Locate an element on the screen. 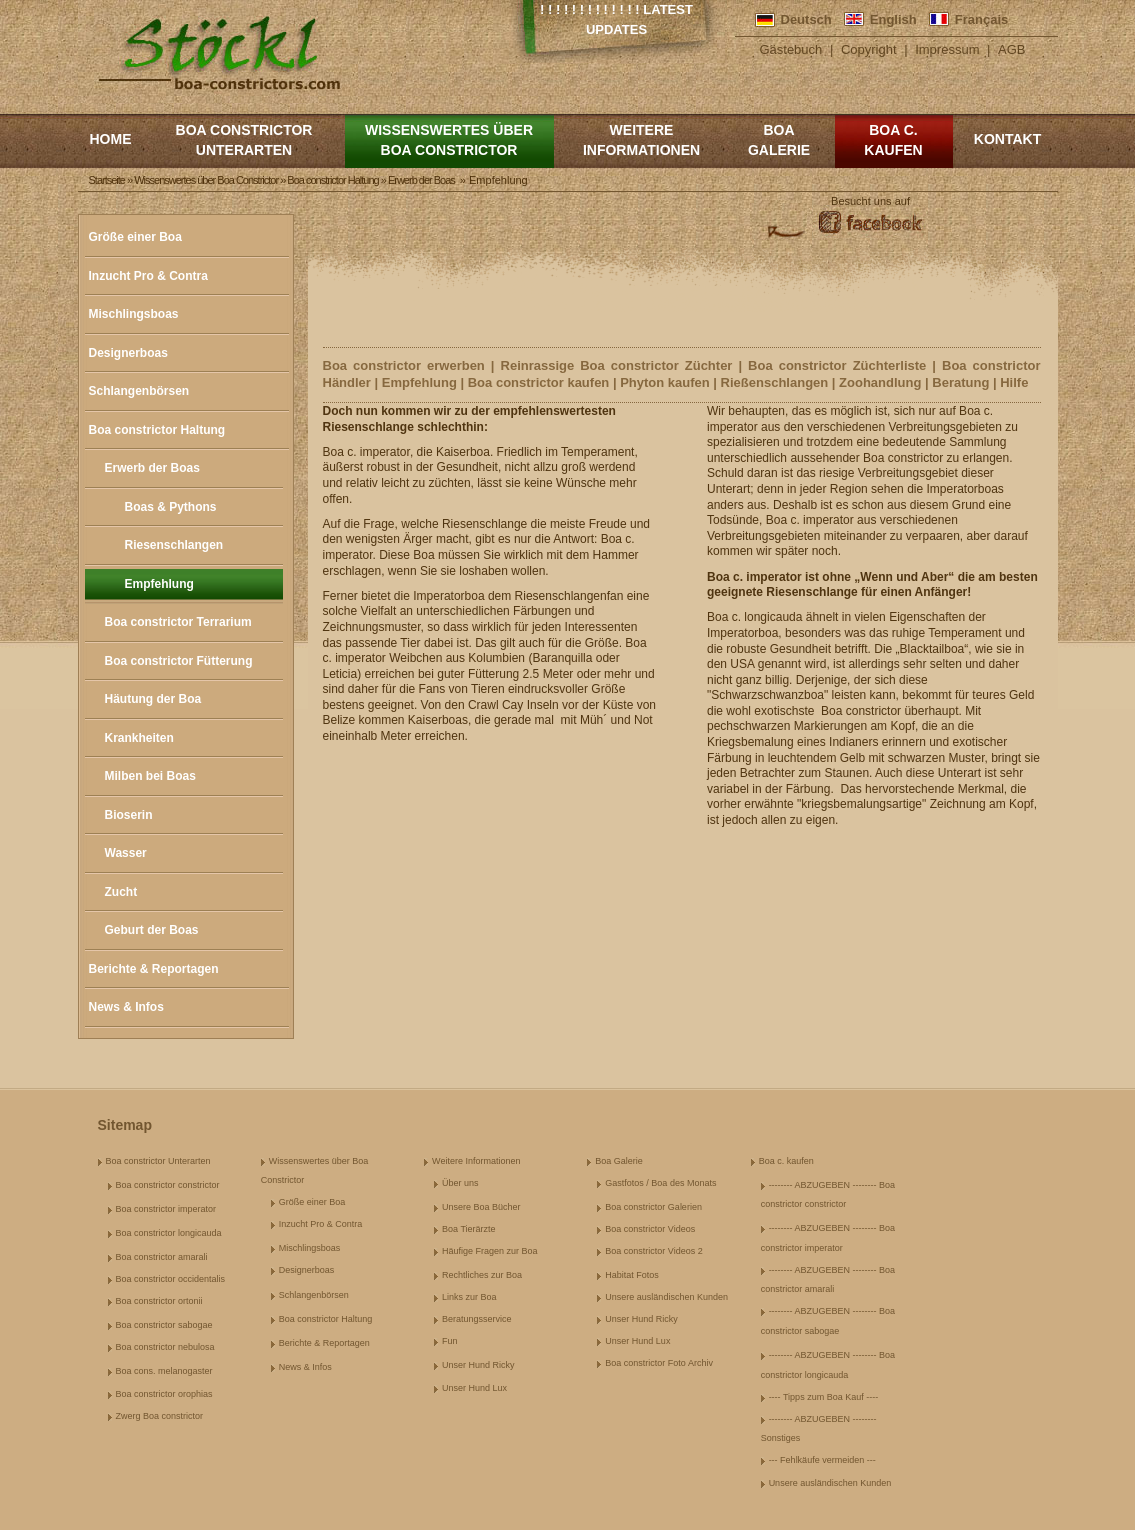 The height and width of the screenshot is (1530, 1135). Boa constrictor orophias is located at coordinates (164, 1394).